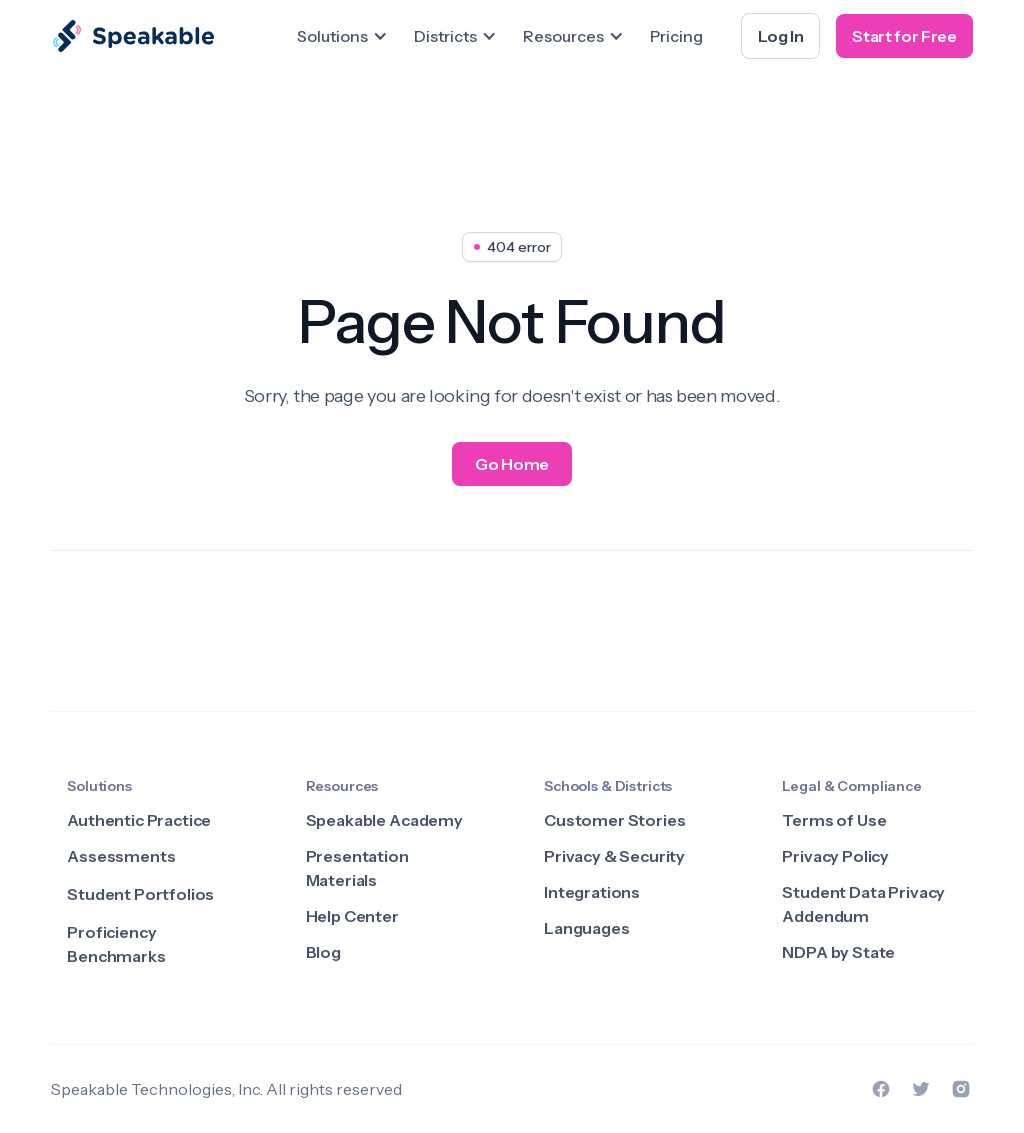  I want to click on Go Home, so click(512, 464).